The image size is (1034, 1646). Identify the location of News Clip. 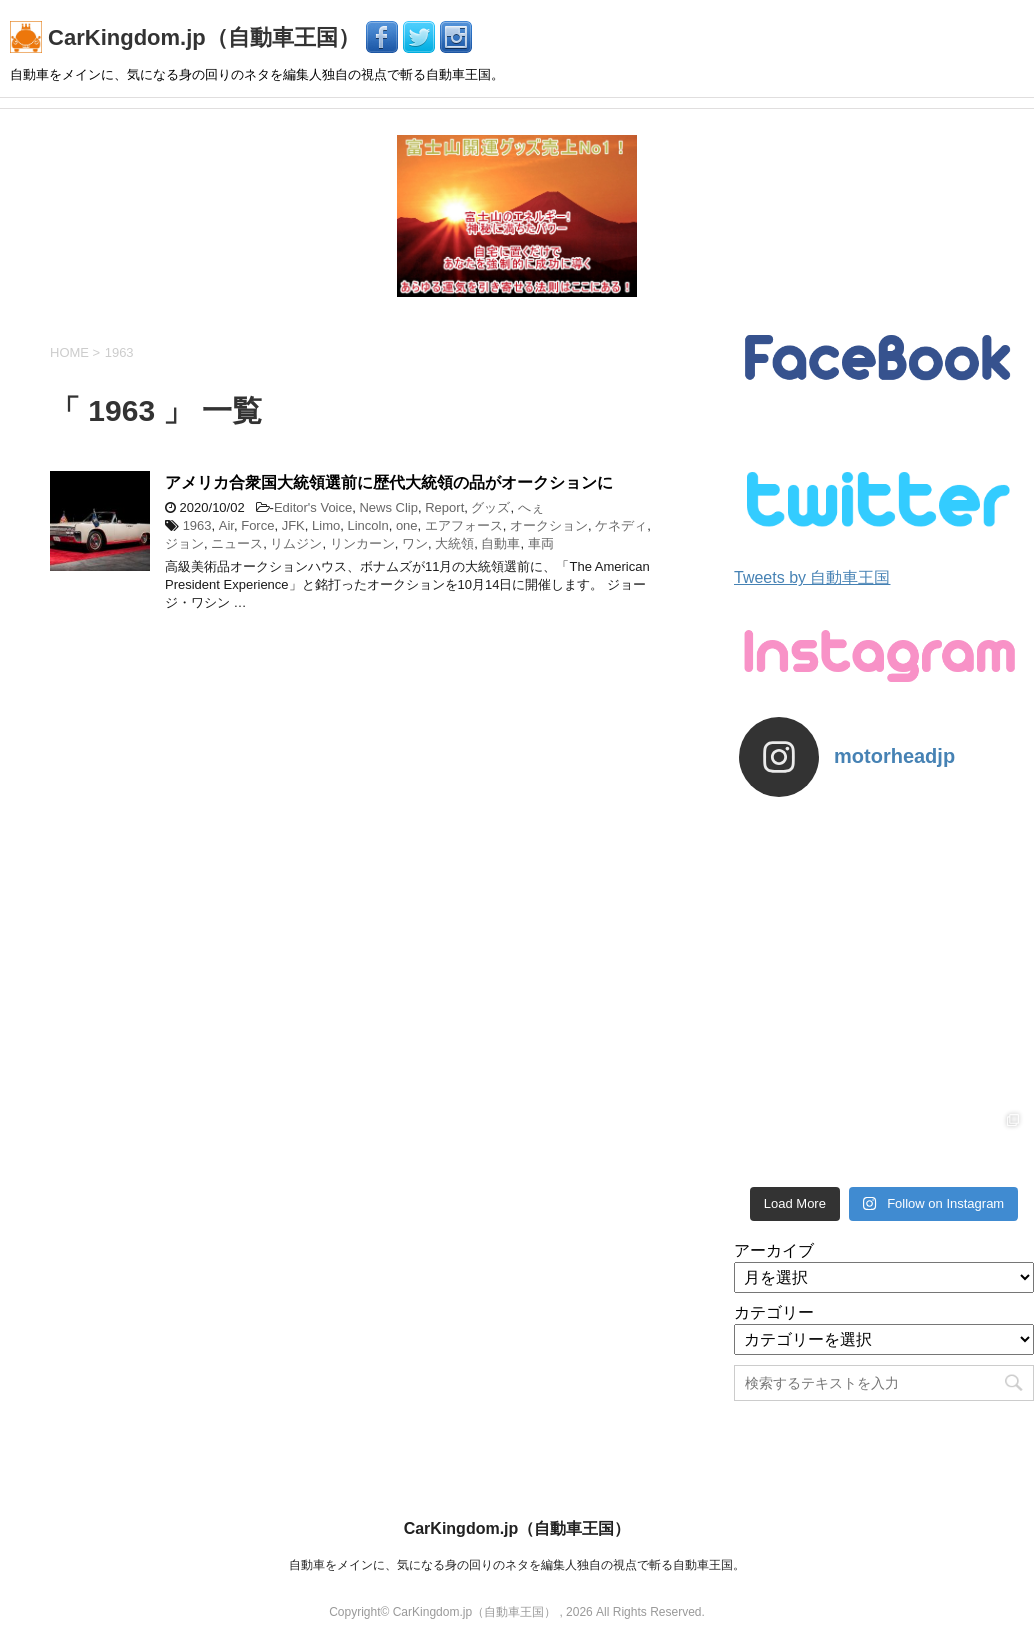
(388, 507).